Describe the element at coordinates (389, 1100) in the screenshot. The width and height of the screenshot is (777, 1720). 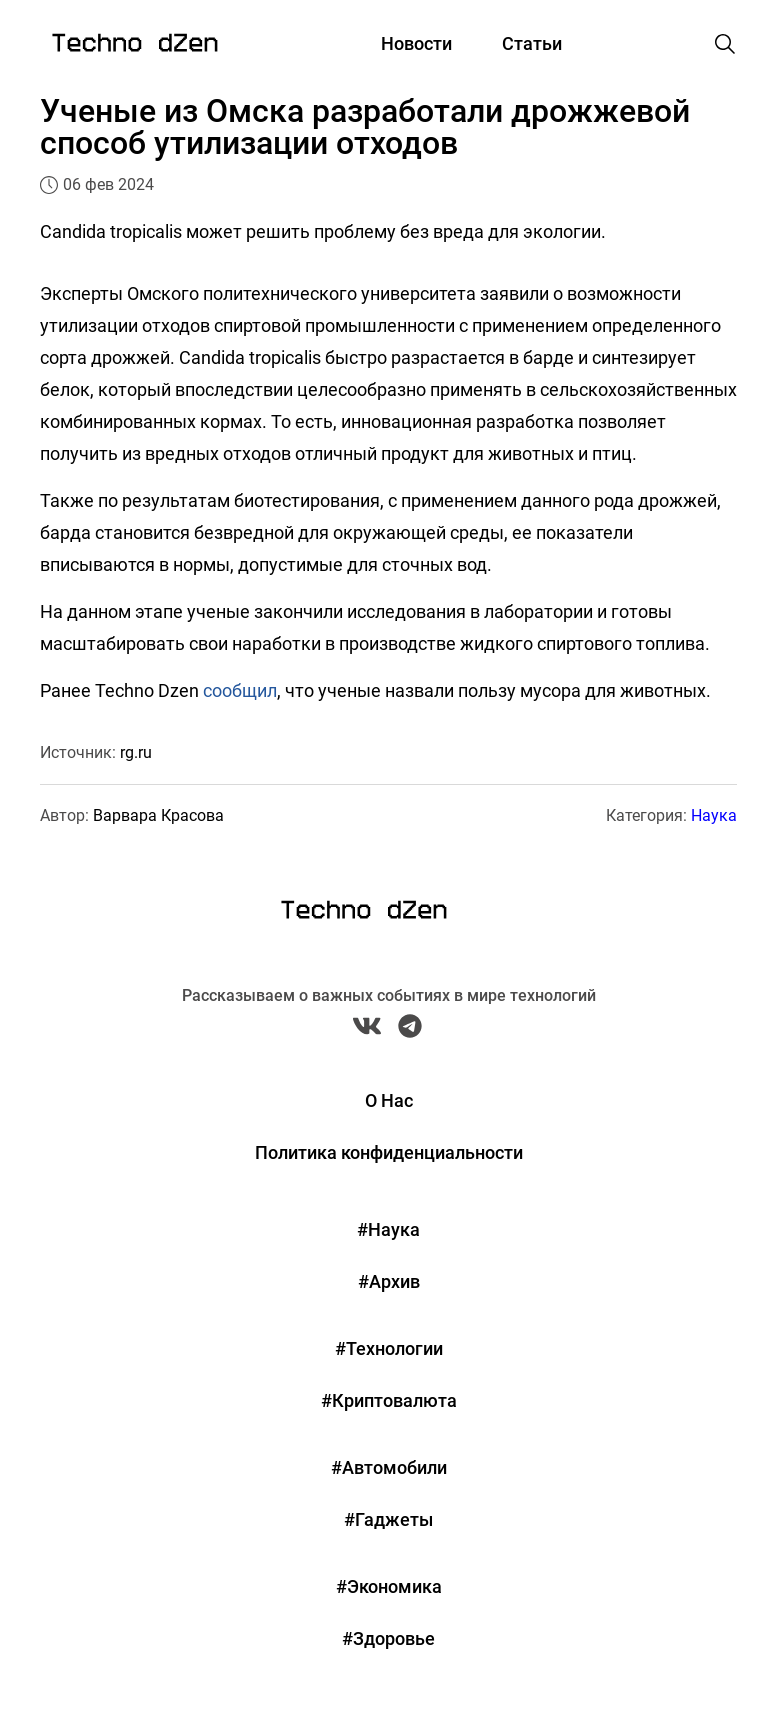
I see `О Нас` at that location.